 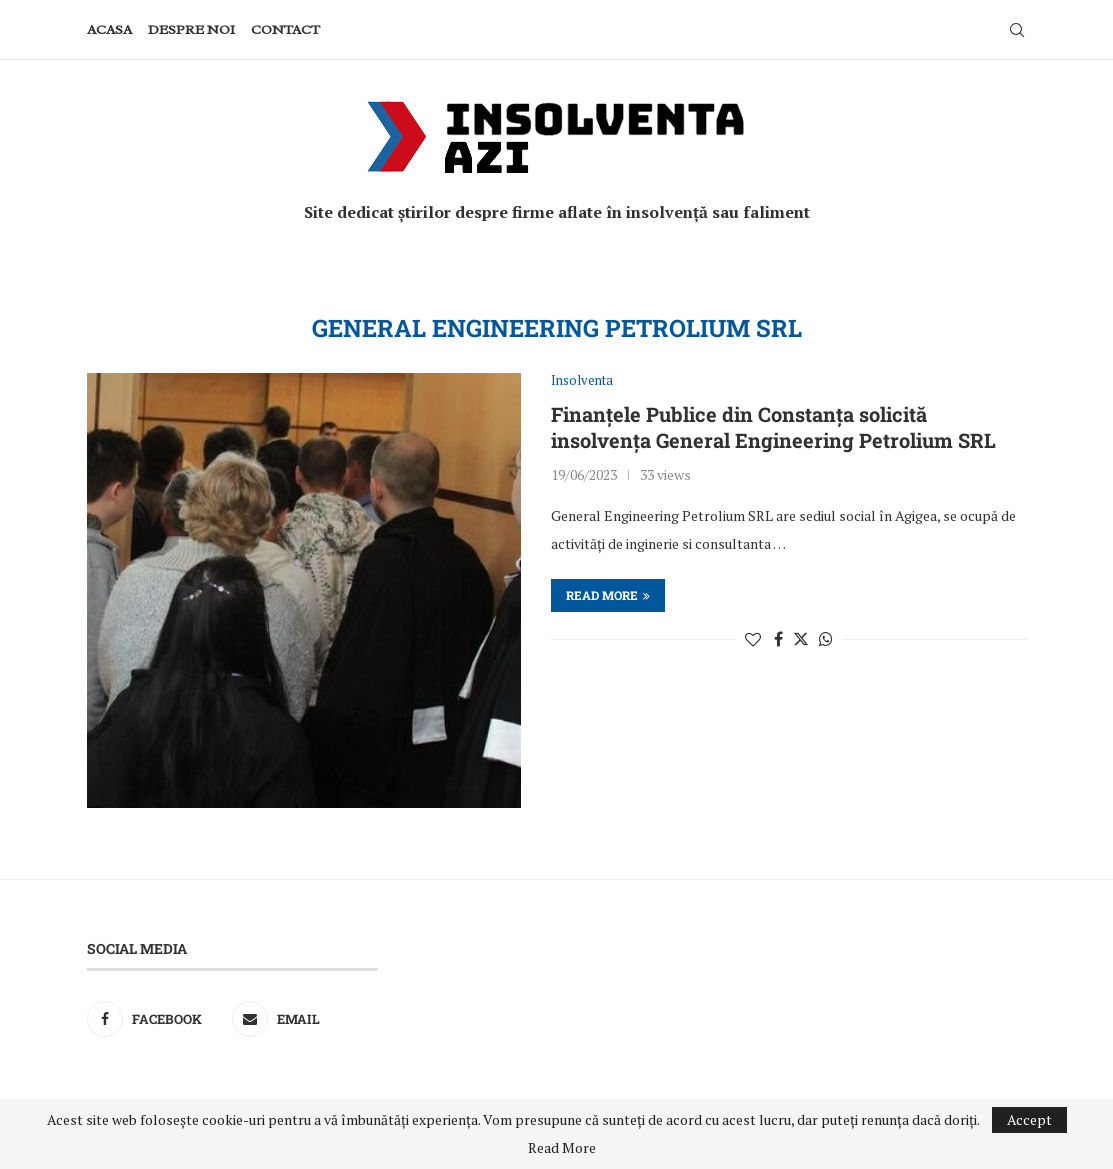 I want to click on [Email], so click(x=300, y=1019).